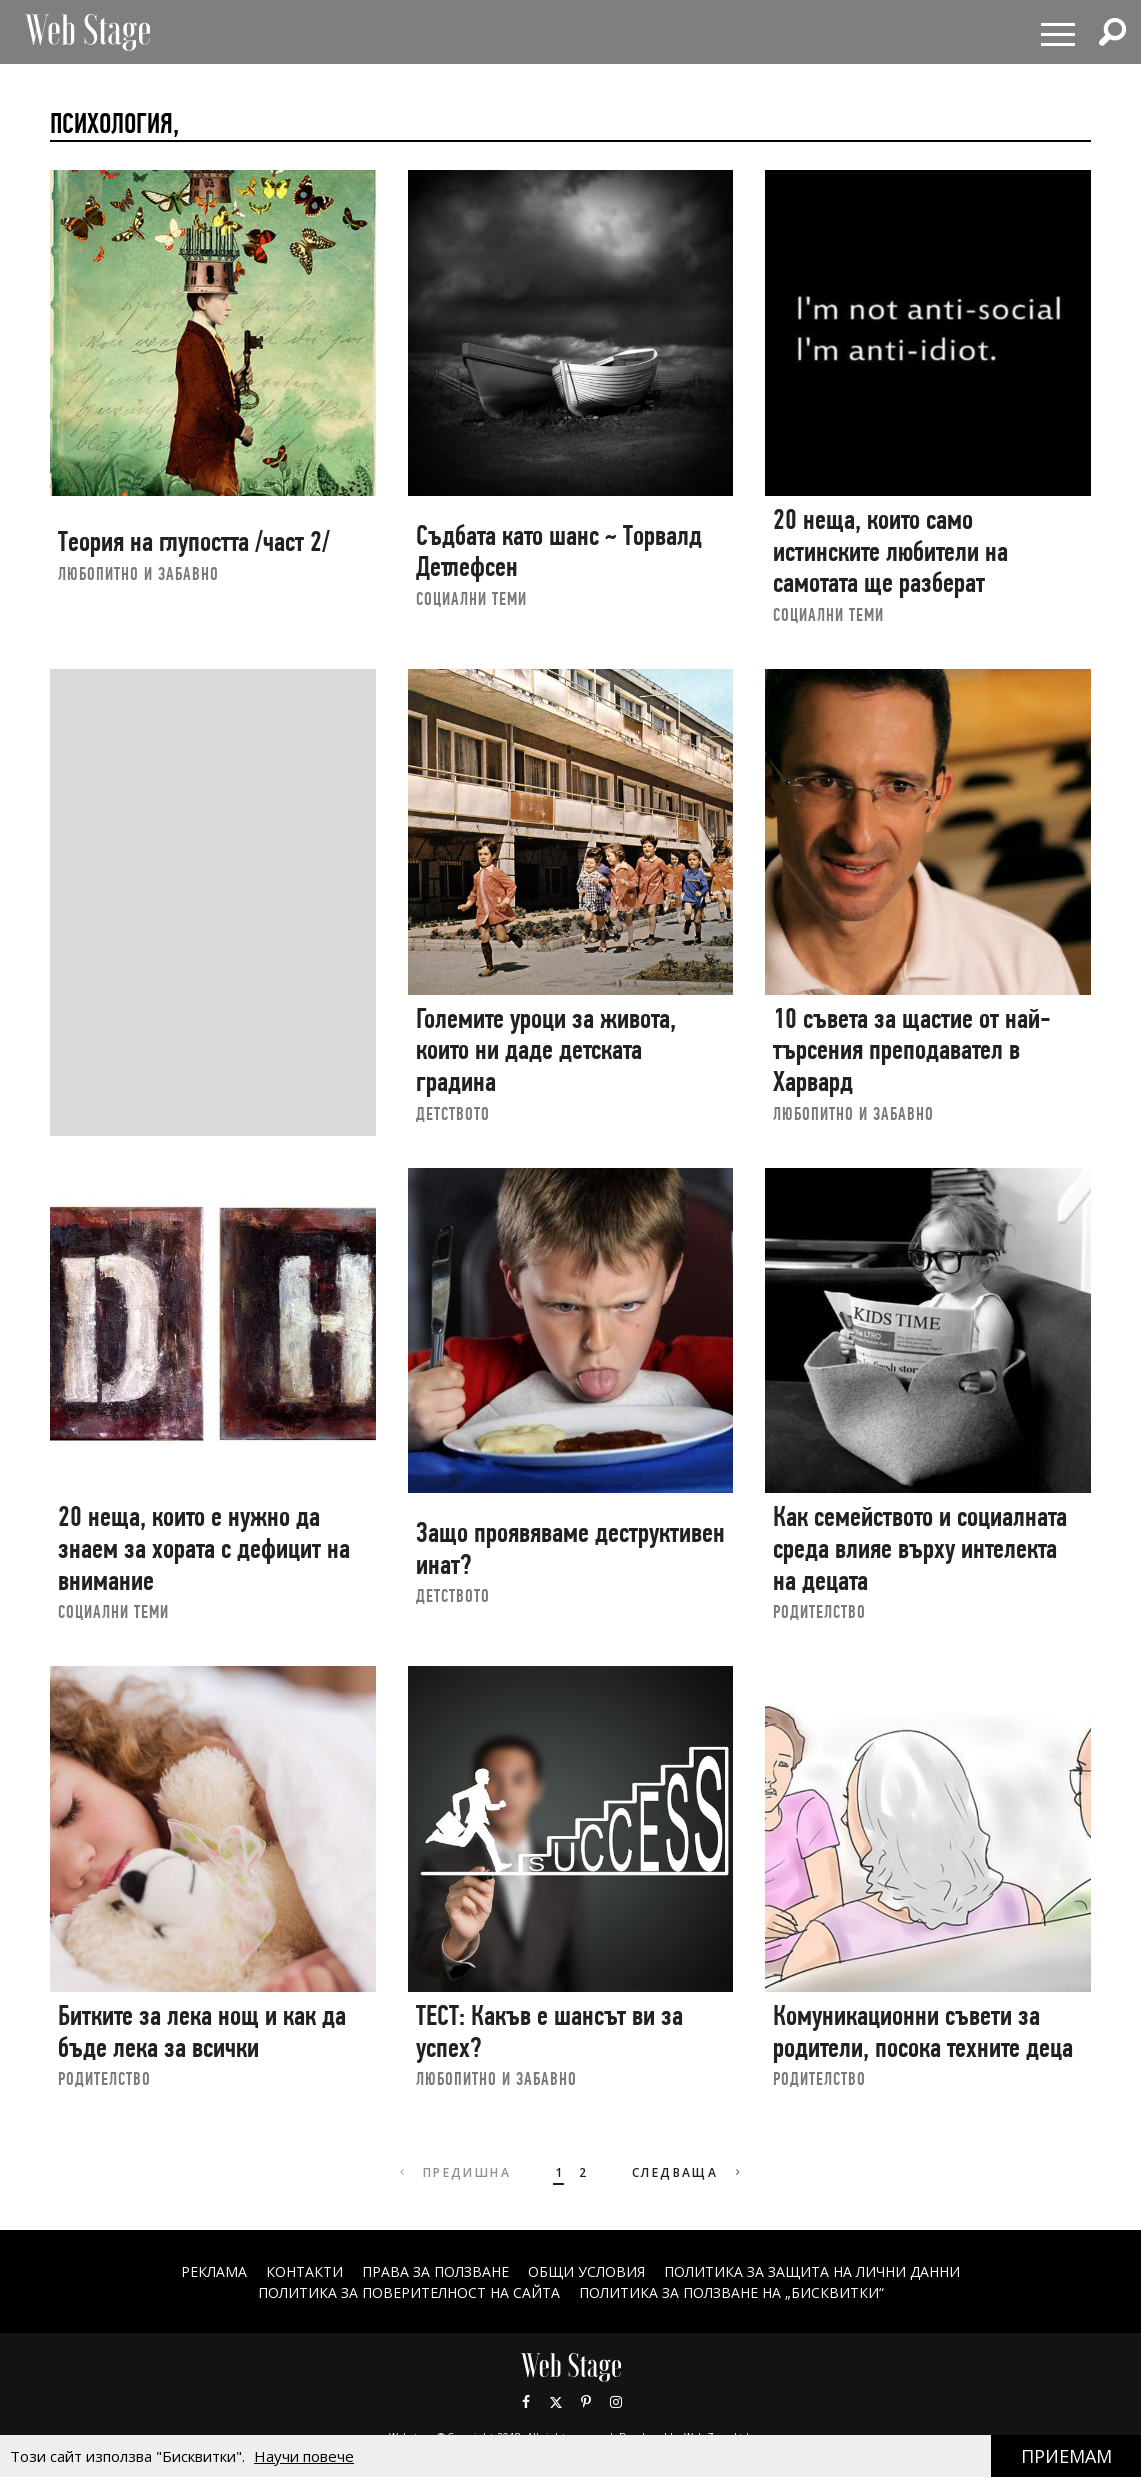  I want to click on Комуникационни съвети за родители, посока техните деца, so click(923, 2031).